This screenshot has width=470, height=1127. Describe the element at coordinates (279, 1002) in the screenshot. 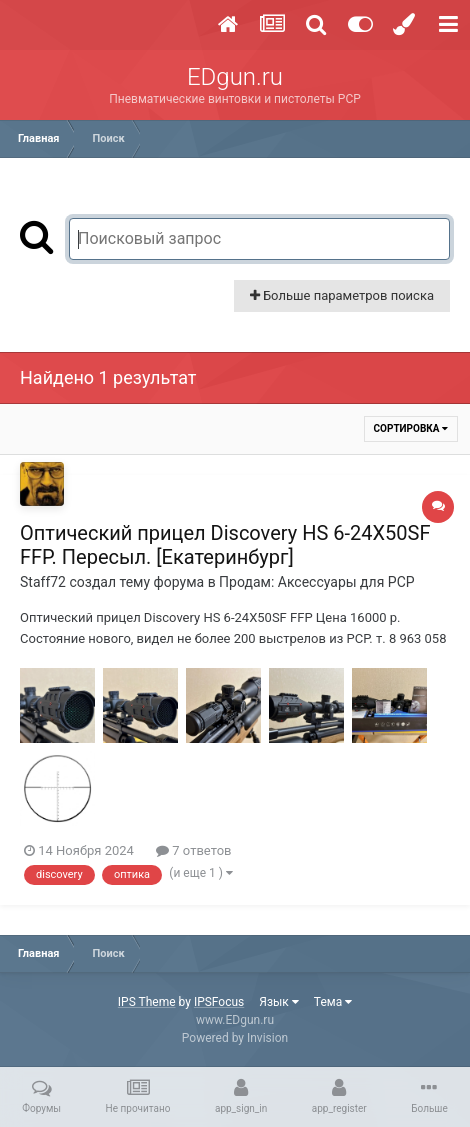

I see `Язык` at that location.